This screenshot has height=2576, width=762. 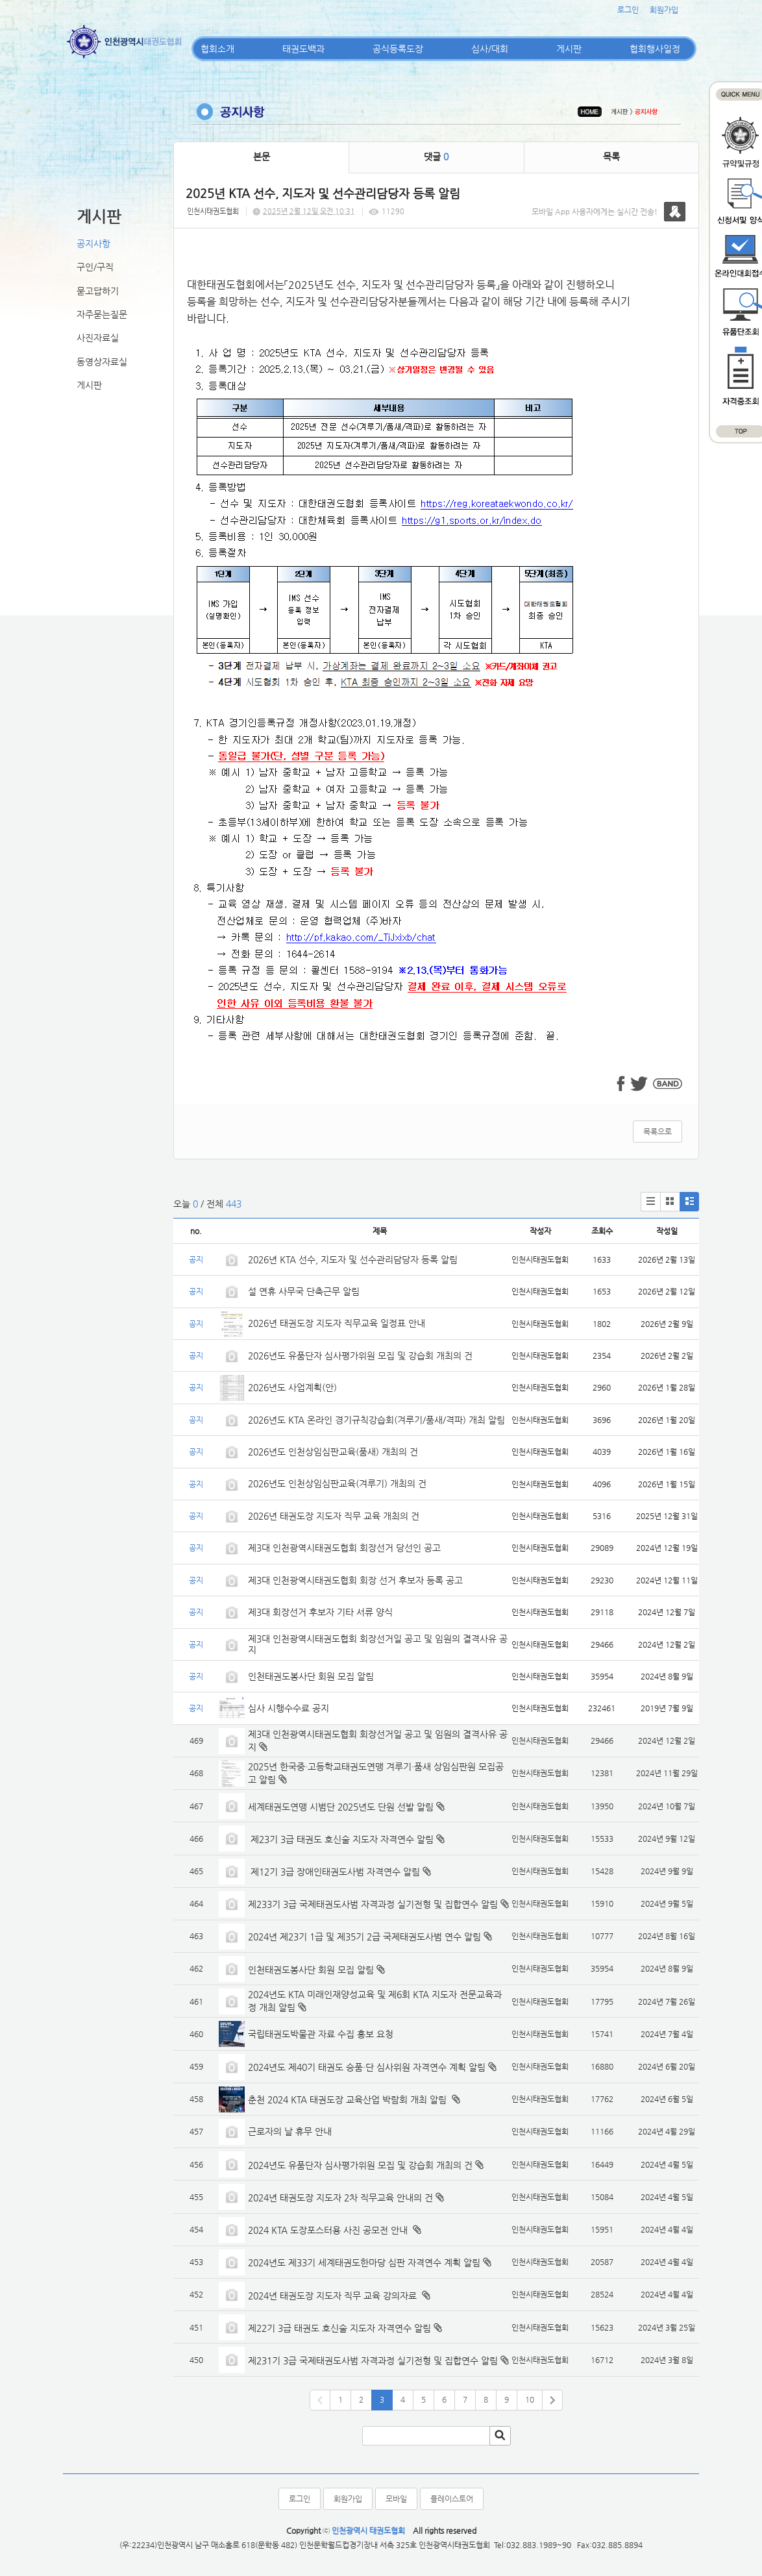 I want to click on 제3대 회장선거 후보자 기타 서류 양식, so click(x=320, y=1612).